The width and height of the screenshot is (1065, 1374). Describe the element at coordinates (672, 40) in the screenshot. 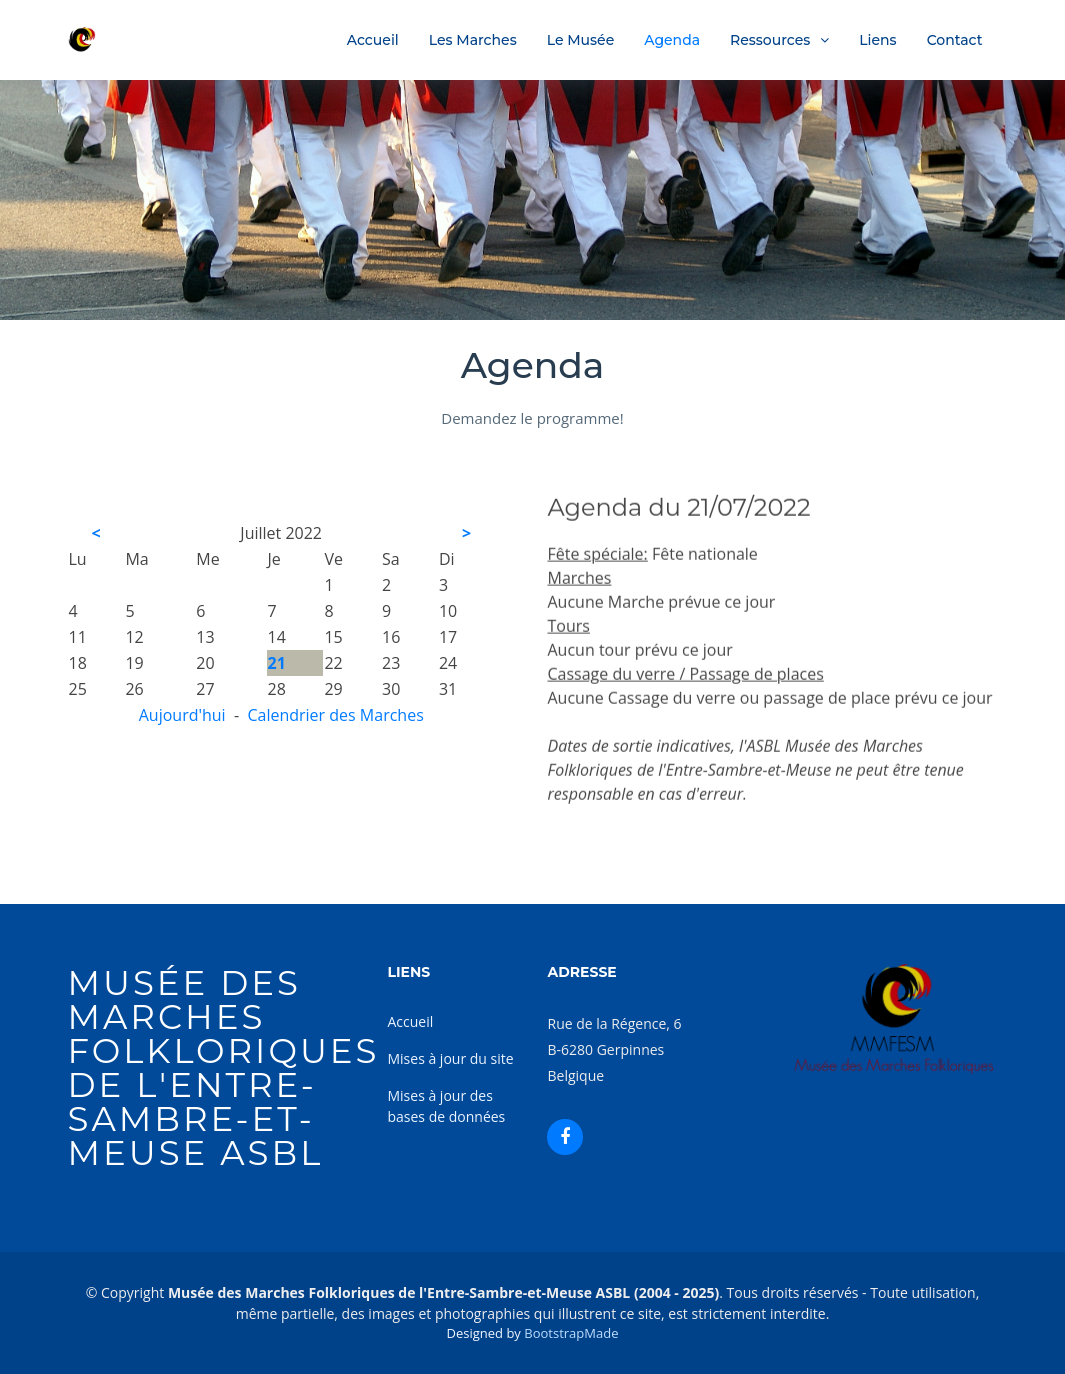

I see `Agenda` at that location.